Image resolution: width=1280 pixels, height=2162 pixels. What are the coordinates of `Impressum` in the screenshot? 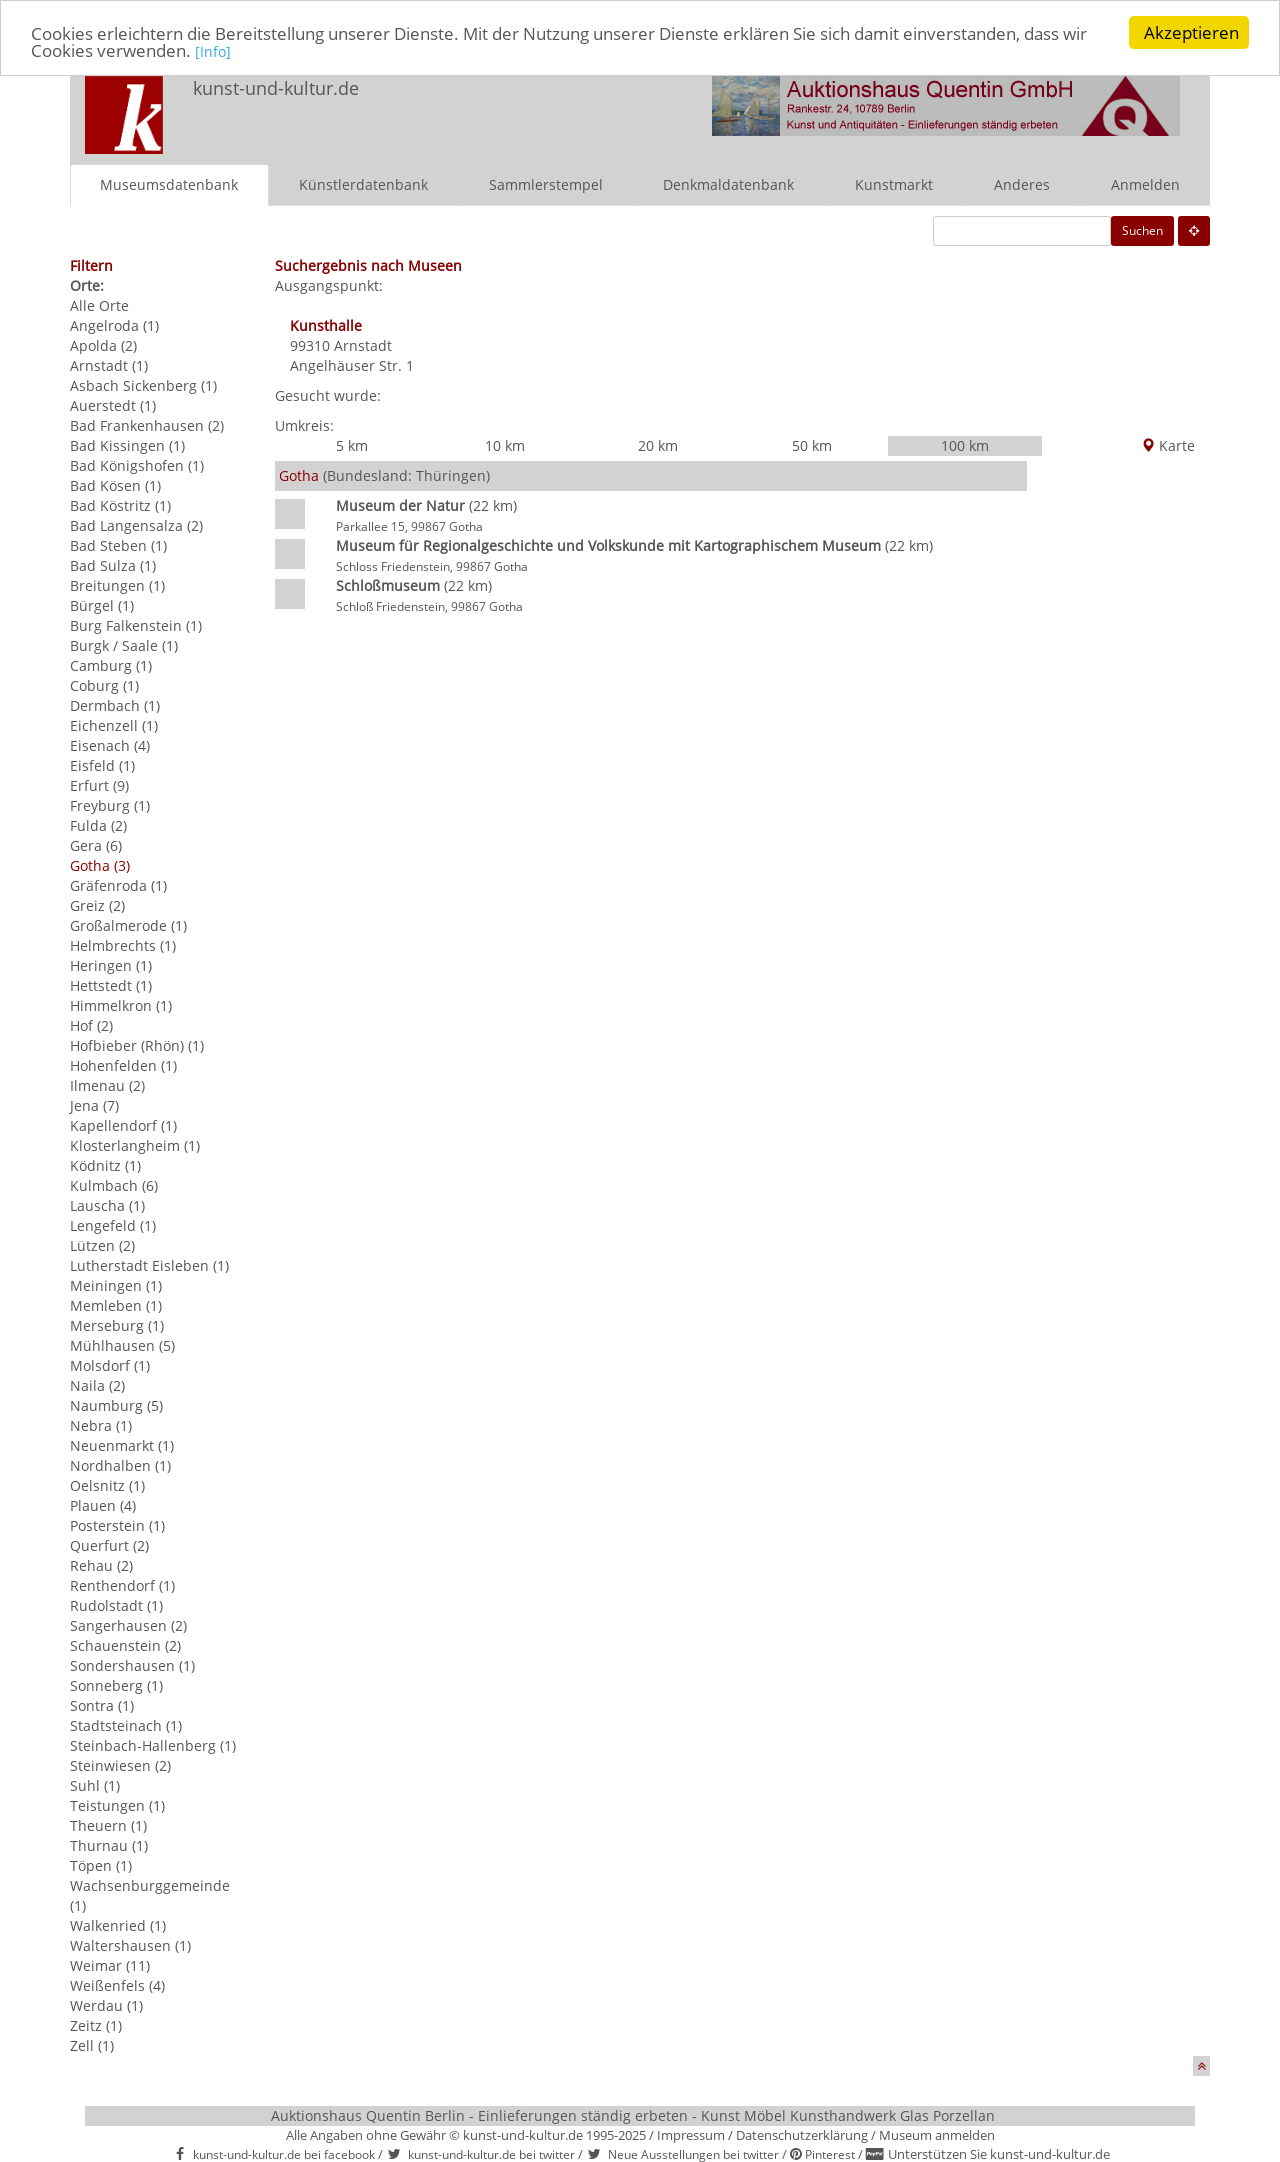 It's located at (691, 2134).